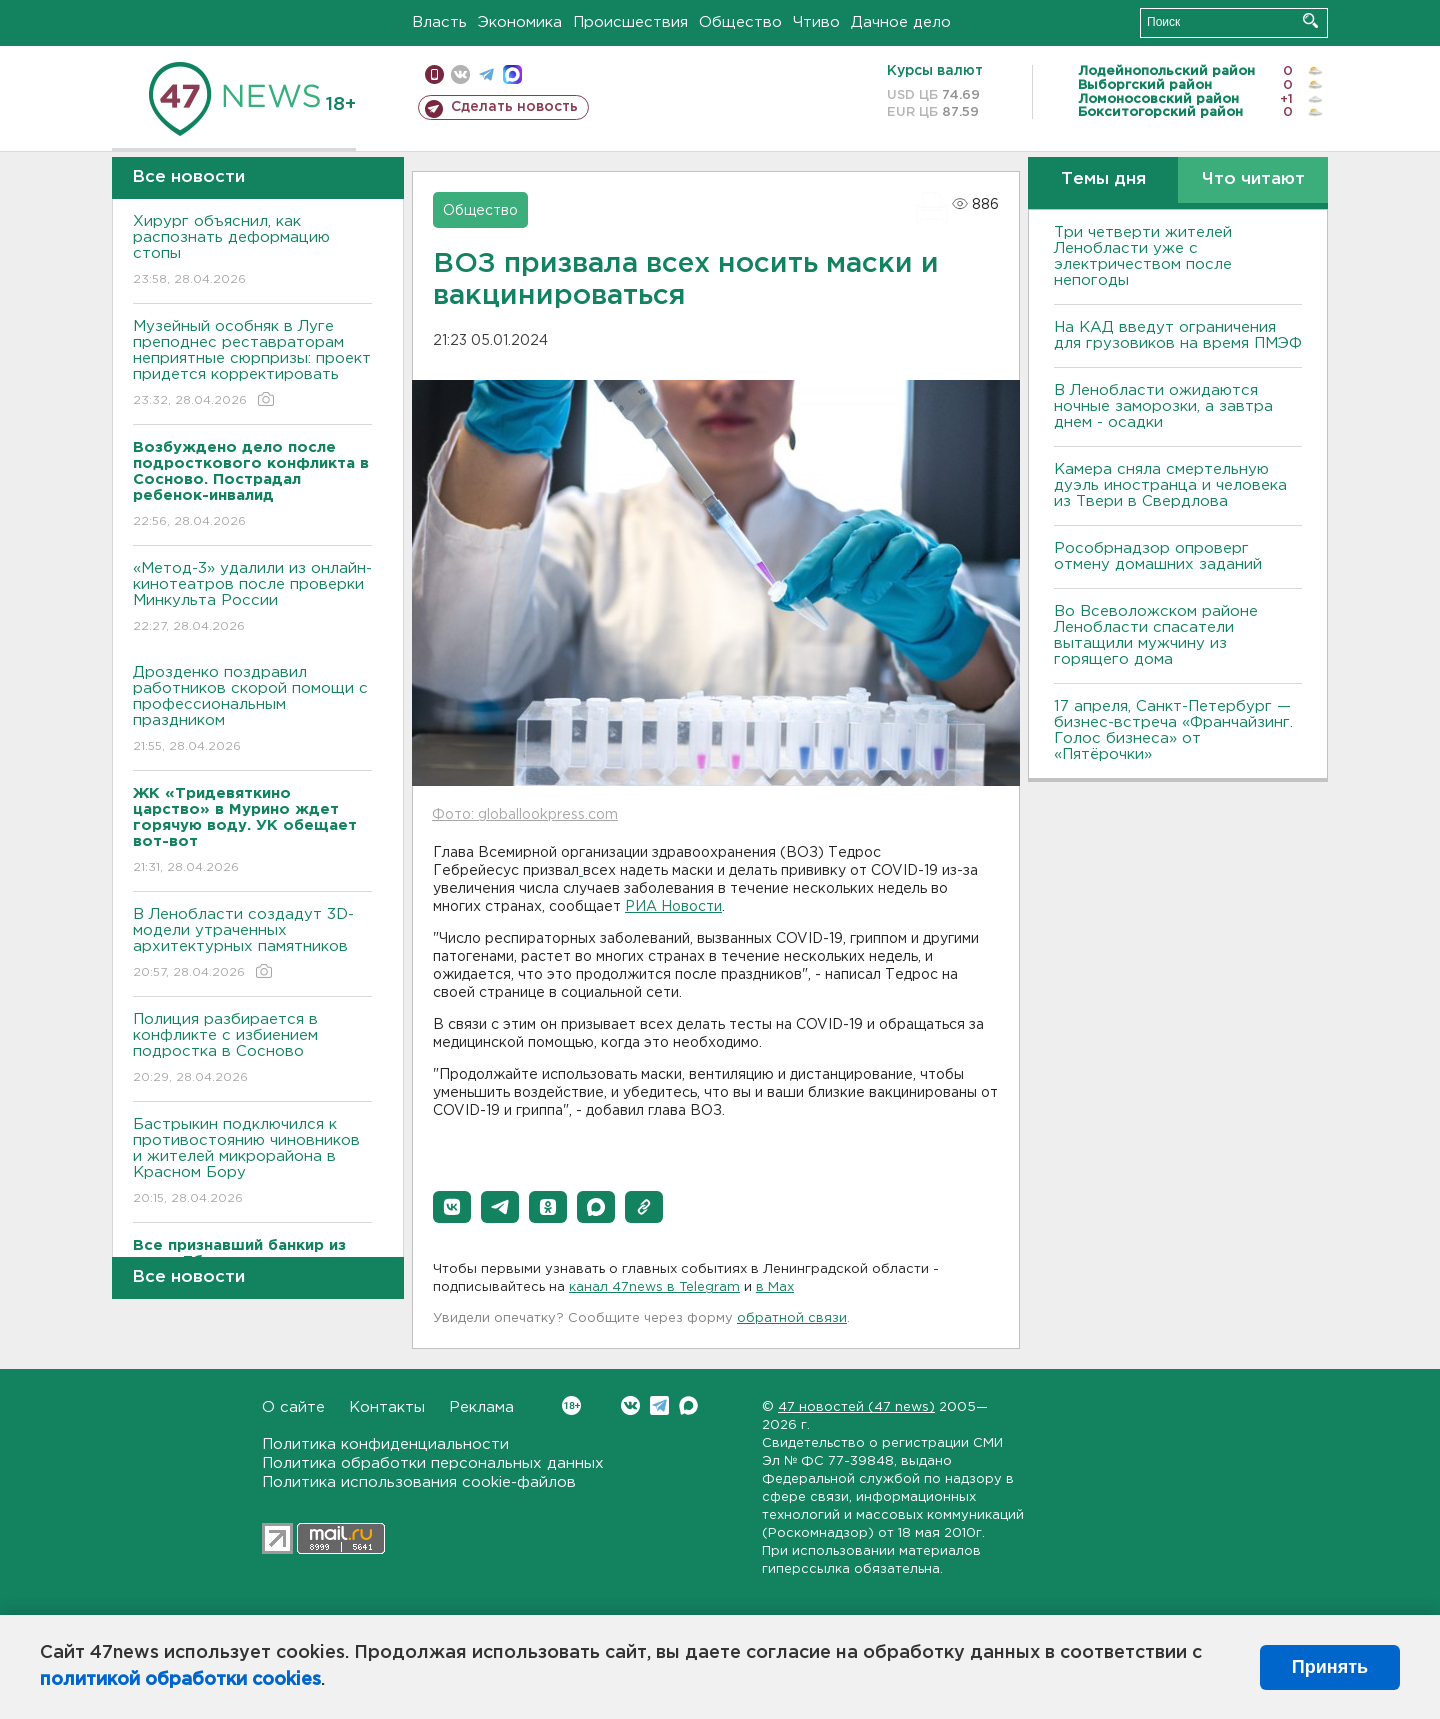  Describe the element at coordinates (387, 1407) in the screenshot. I see `Контакты` at that location.